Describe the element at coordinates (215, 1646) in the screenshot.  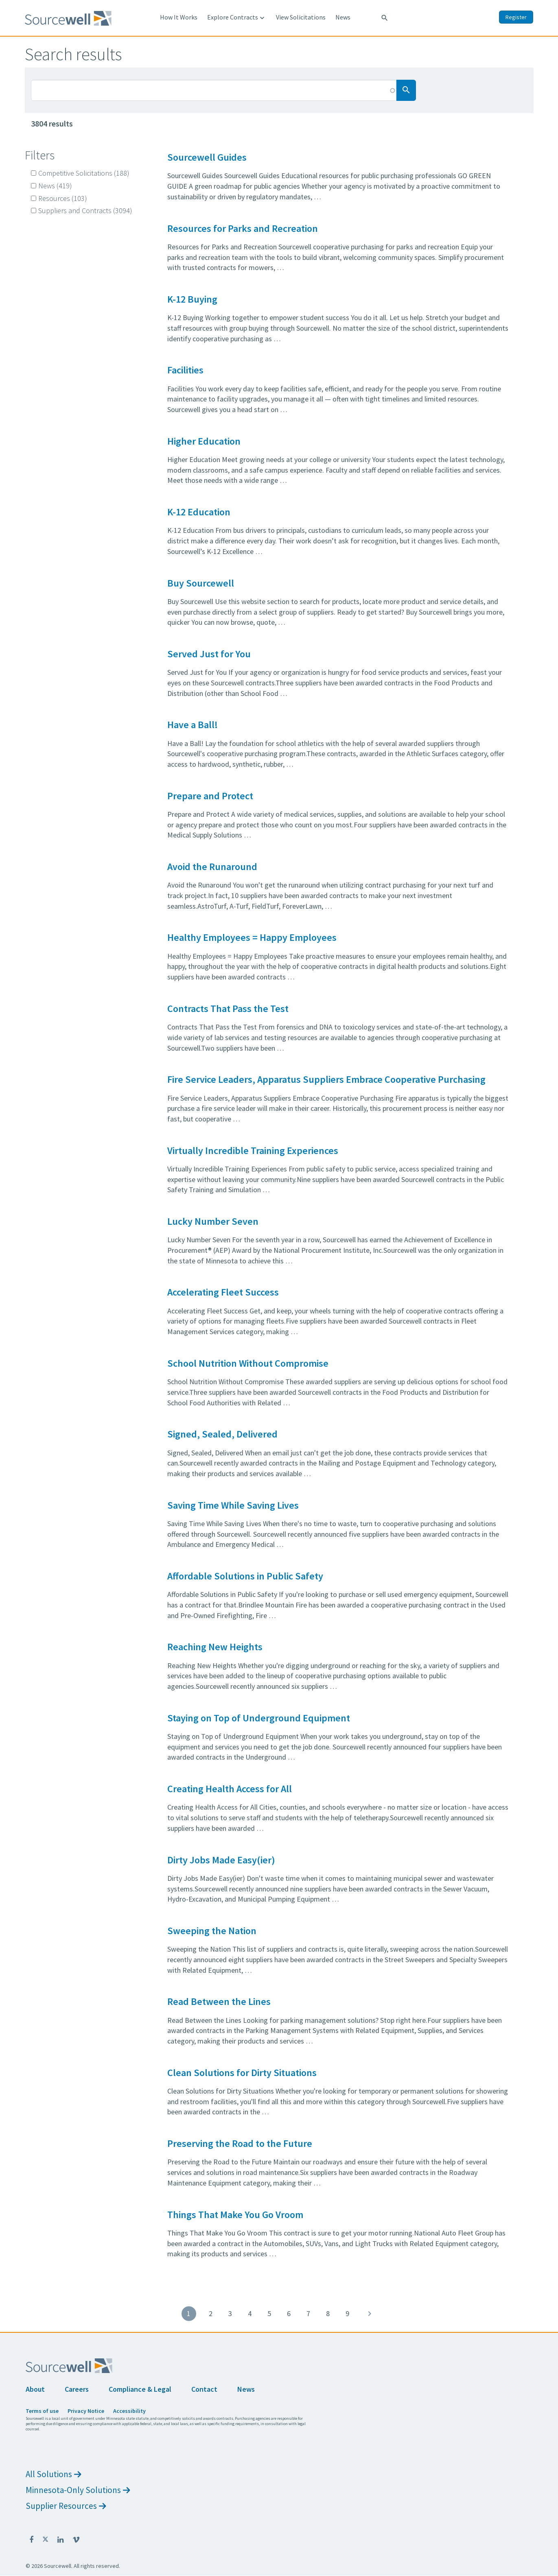
I see `Reaching New Heights` at that location.